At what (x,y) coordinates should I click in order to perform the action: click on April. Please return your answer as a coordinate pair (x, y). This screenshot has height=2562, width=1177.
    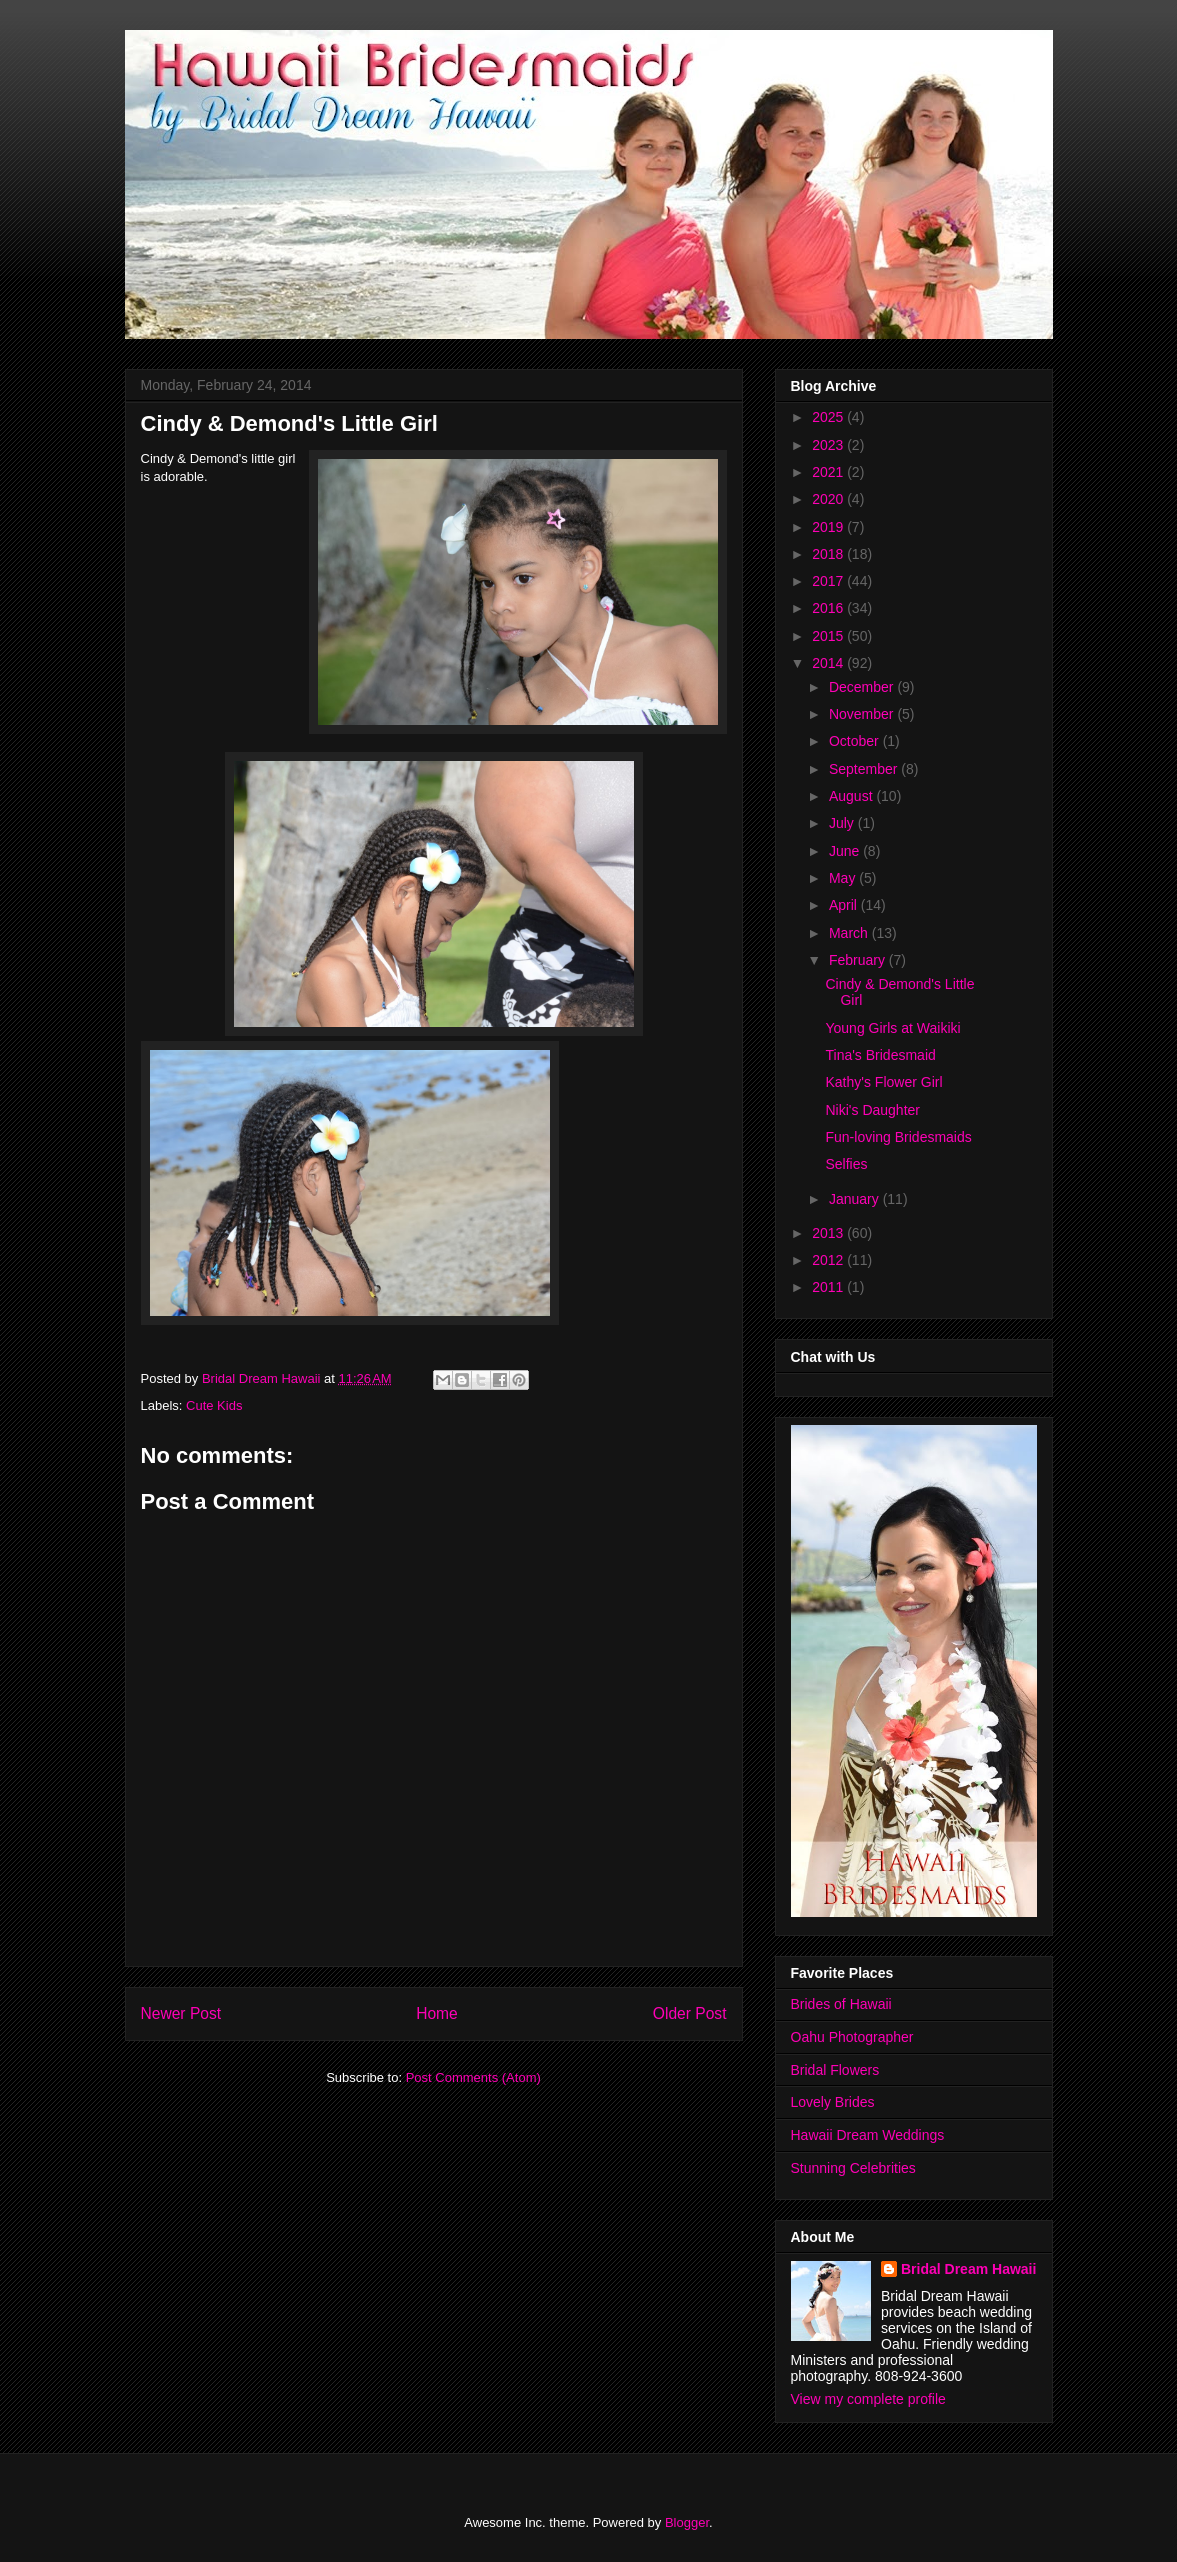
    Looking at the image, I should click on (845, 905).